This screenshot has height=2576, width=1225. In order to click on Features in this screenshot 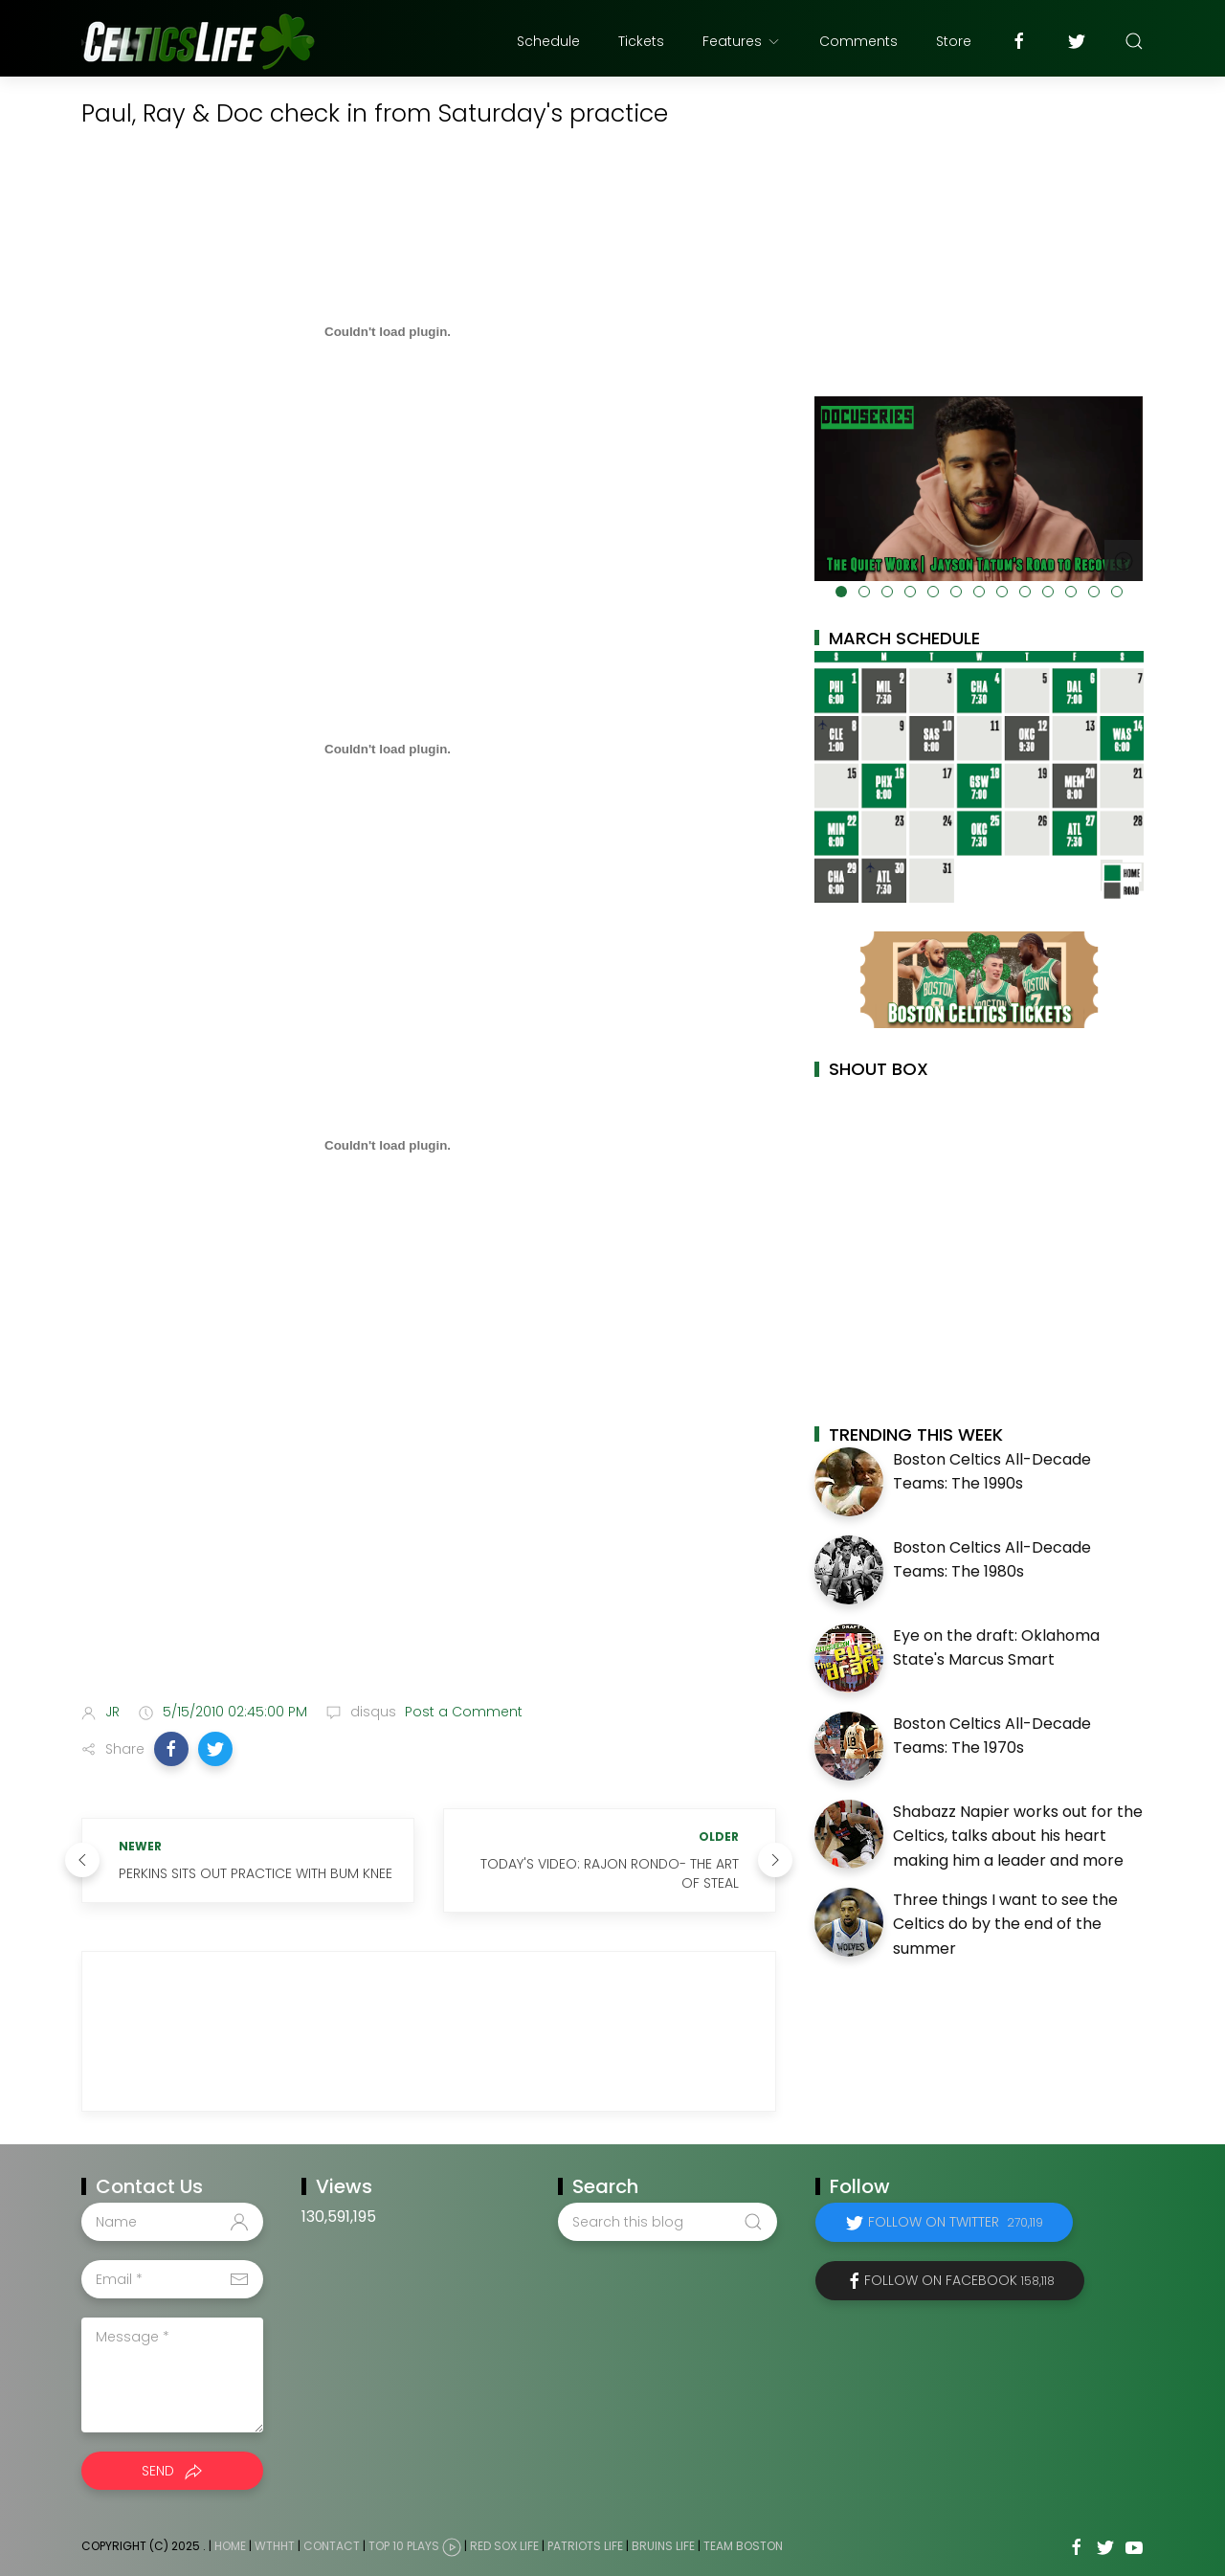, I will do `click(741, 41)`.